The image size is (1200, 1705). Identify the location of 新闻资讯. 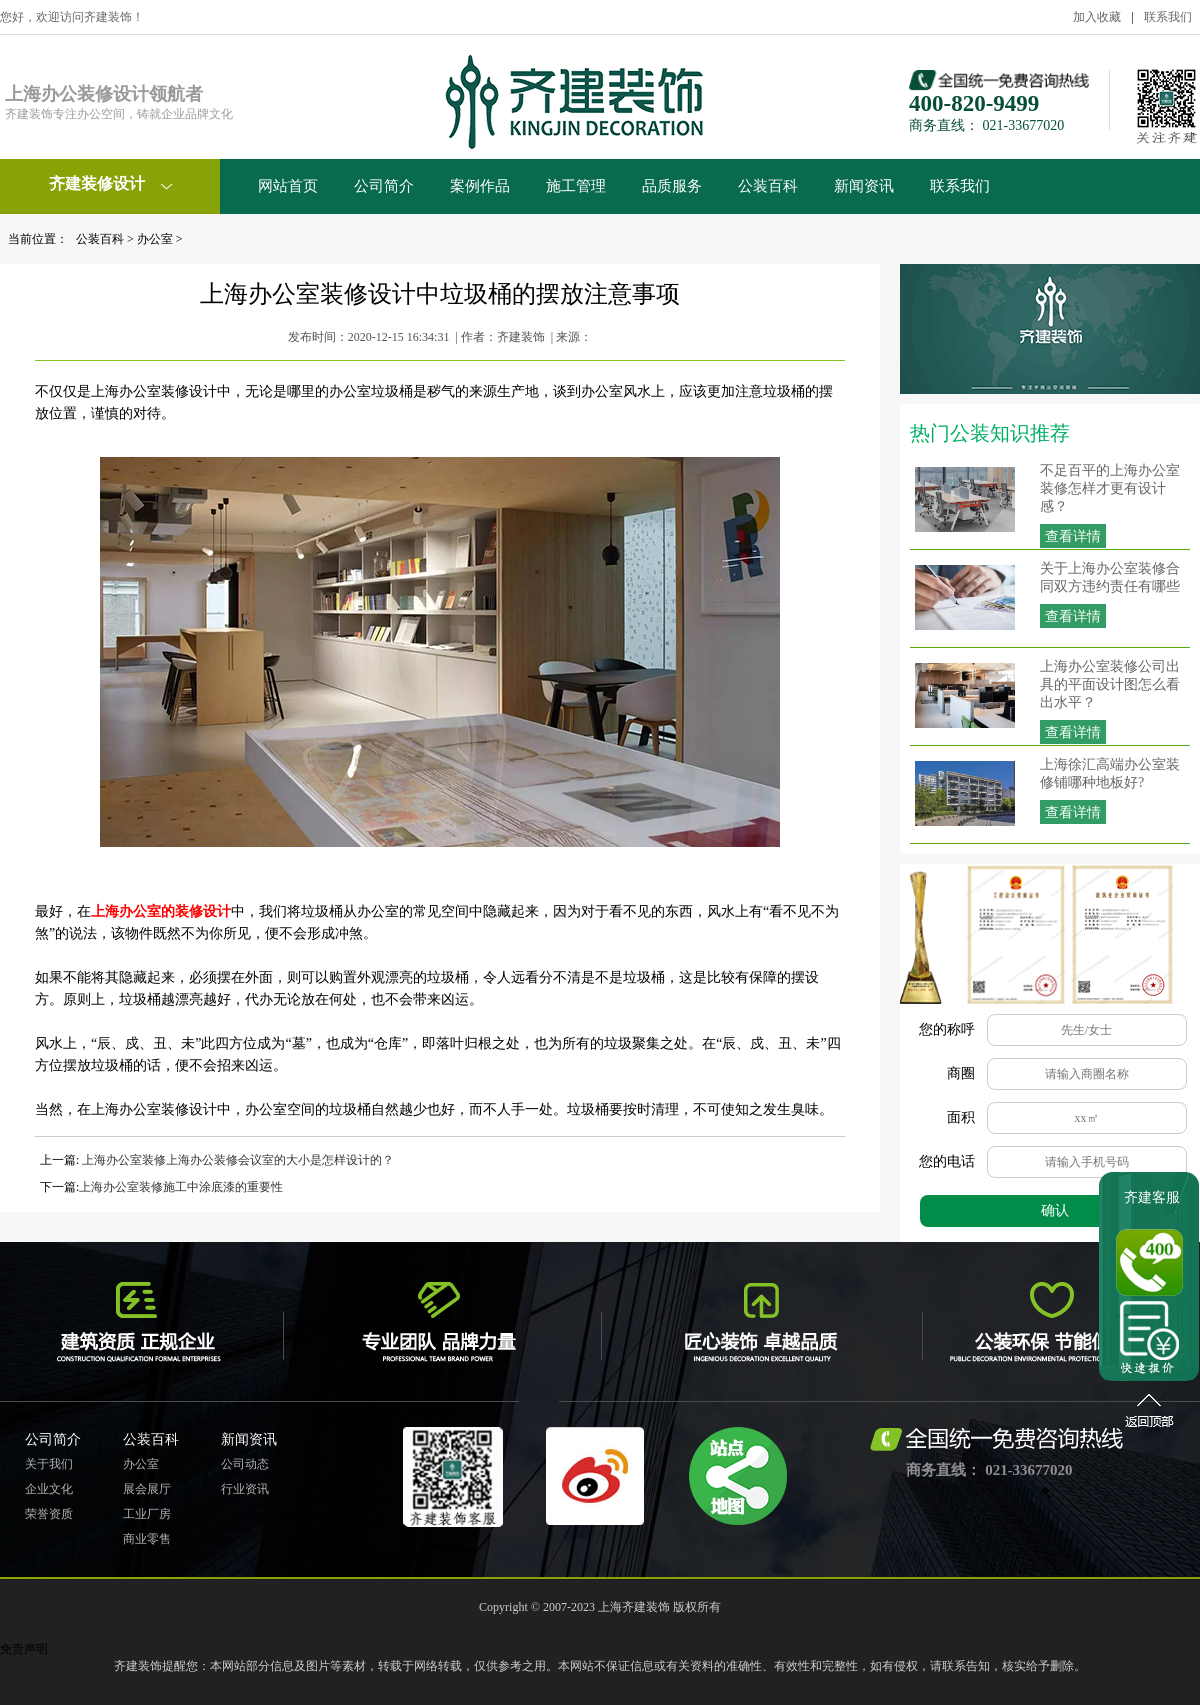
(864, 186).